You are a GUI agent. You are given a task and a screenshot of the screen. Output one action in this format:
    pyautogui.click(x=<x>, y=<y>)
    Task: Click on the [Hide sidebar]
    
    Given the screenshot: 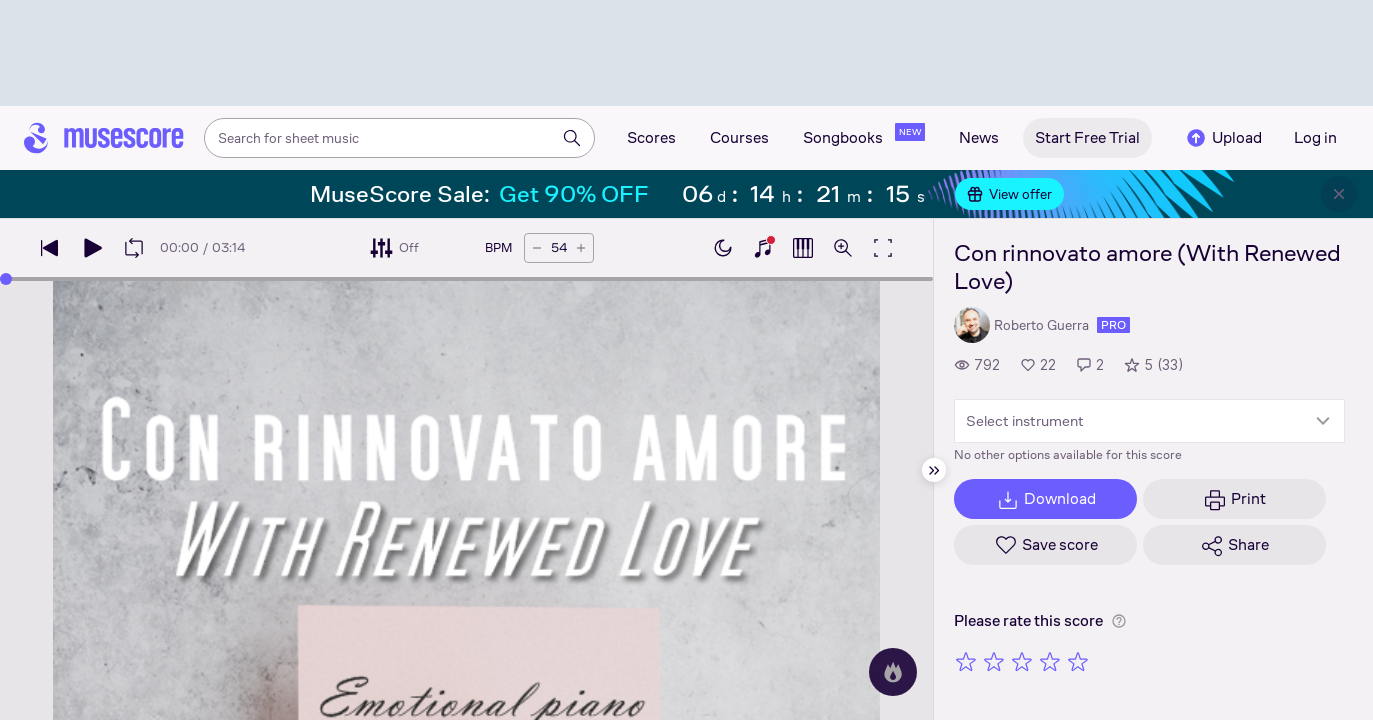 What is the action you would take?
    pyautogui.click(x=934, y=470)
    